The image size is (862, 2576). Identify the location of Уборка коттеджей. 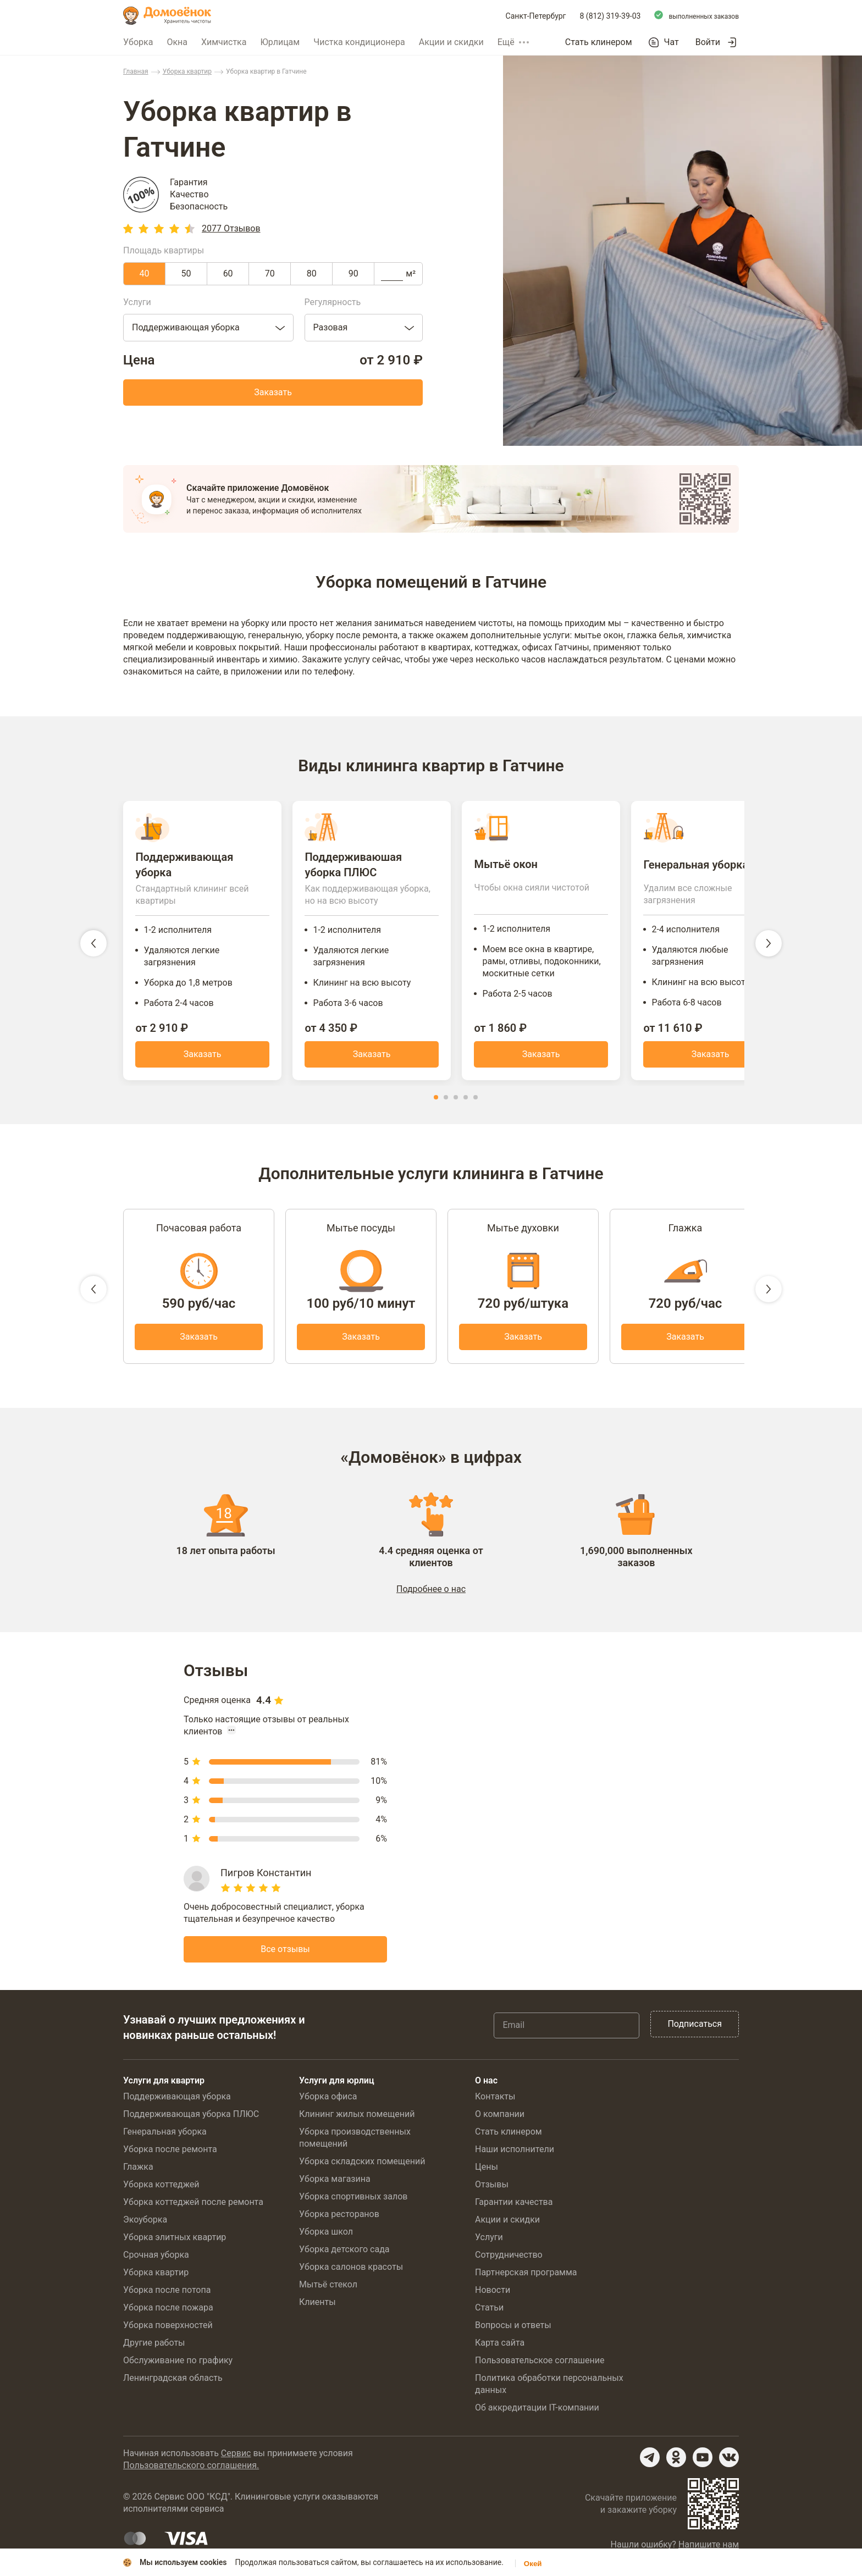
(161, 2189).